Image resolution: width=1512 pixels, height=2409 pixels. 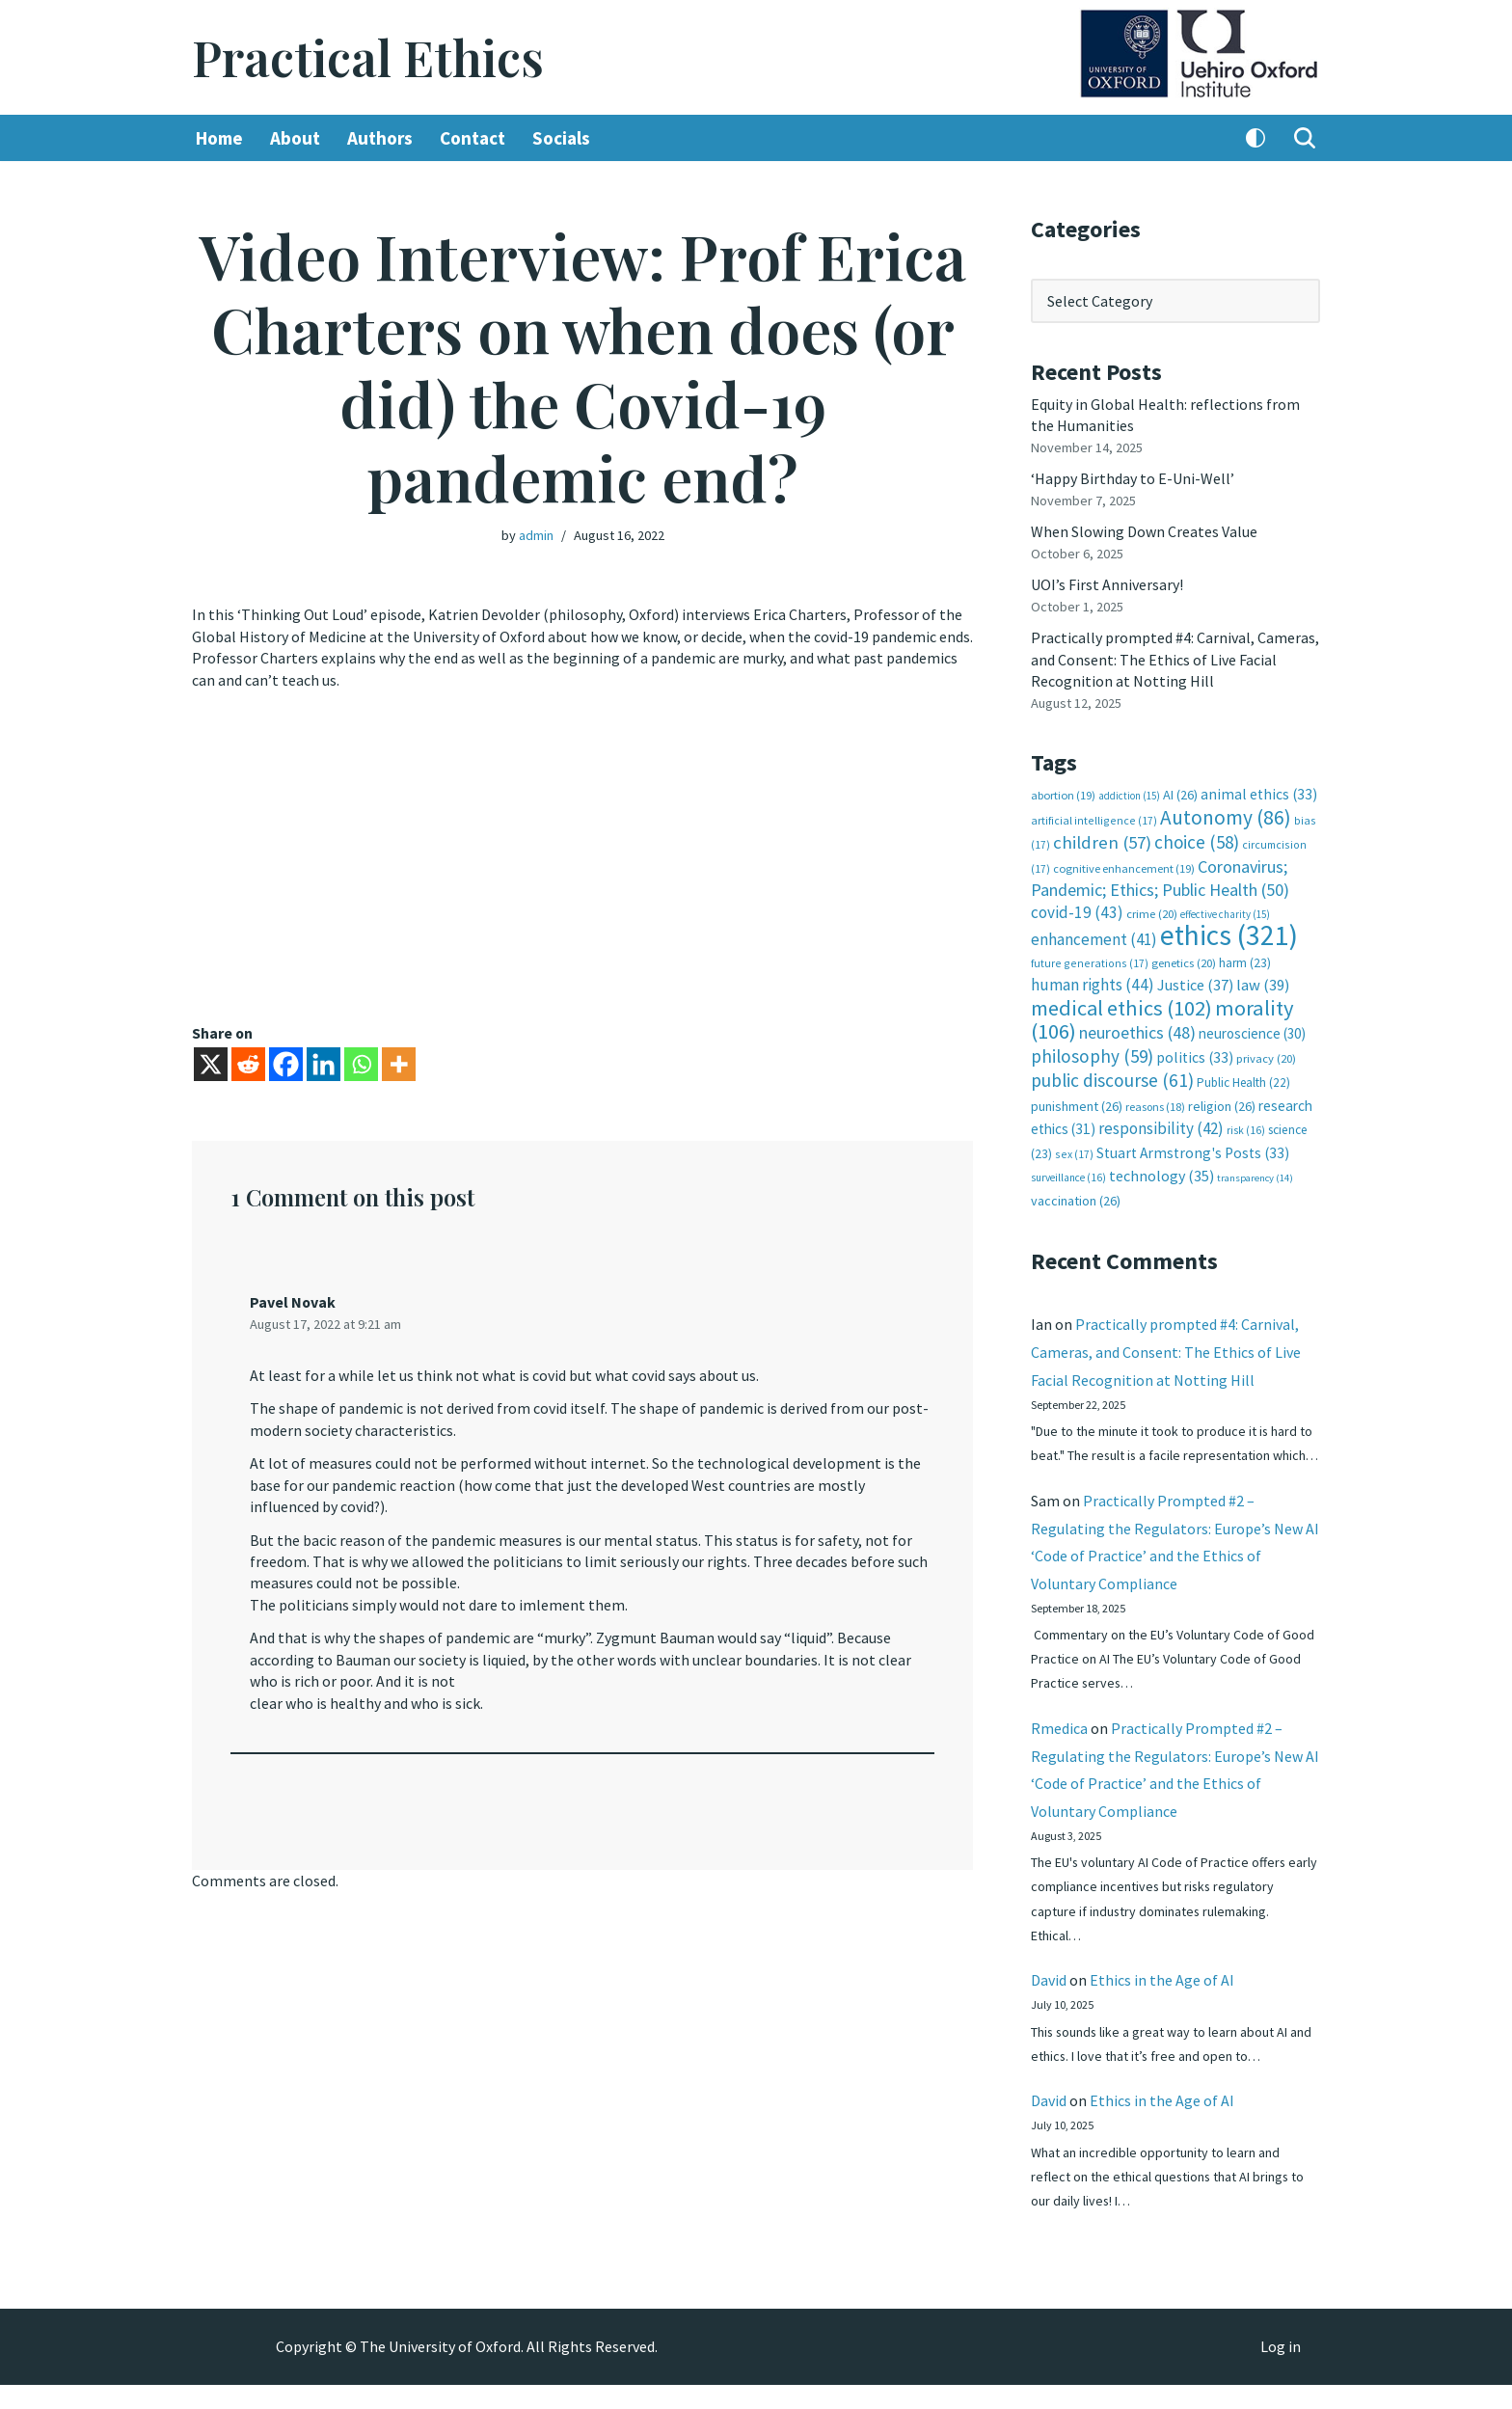 What do you see at coordinates (1245, 961) in the screenshot?
I see `harm [harm (23 items)]` at bounding box center [1245, 961].